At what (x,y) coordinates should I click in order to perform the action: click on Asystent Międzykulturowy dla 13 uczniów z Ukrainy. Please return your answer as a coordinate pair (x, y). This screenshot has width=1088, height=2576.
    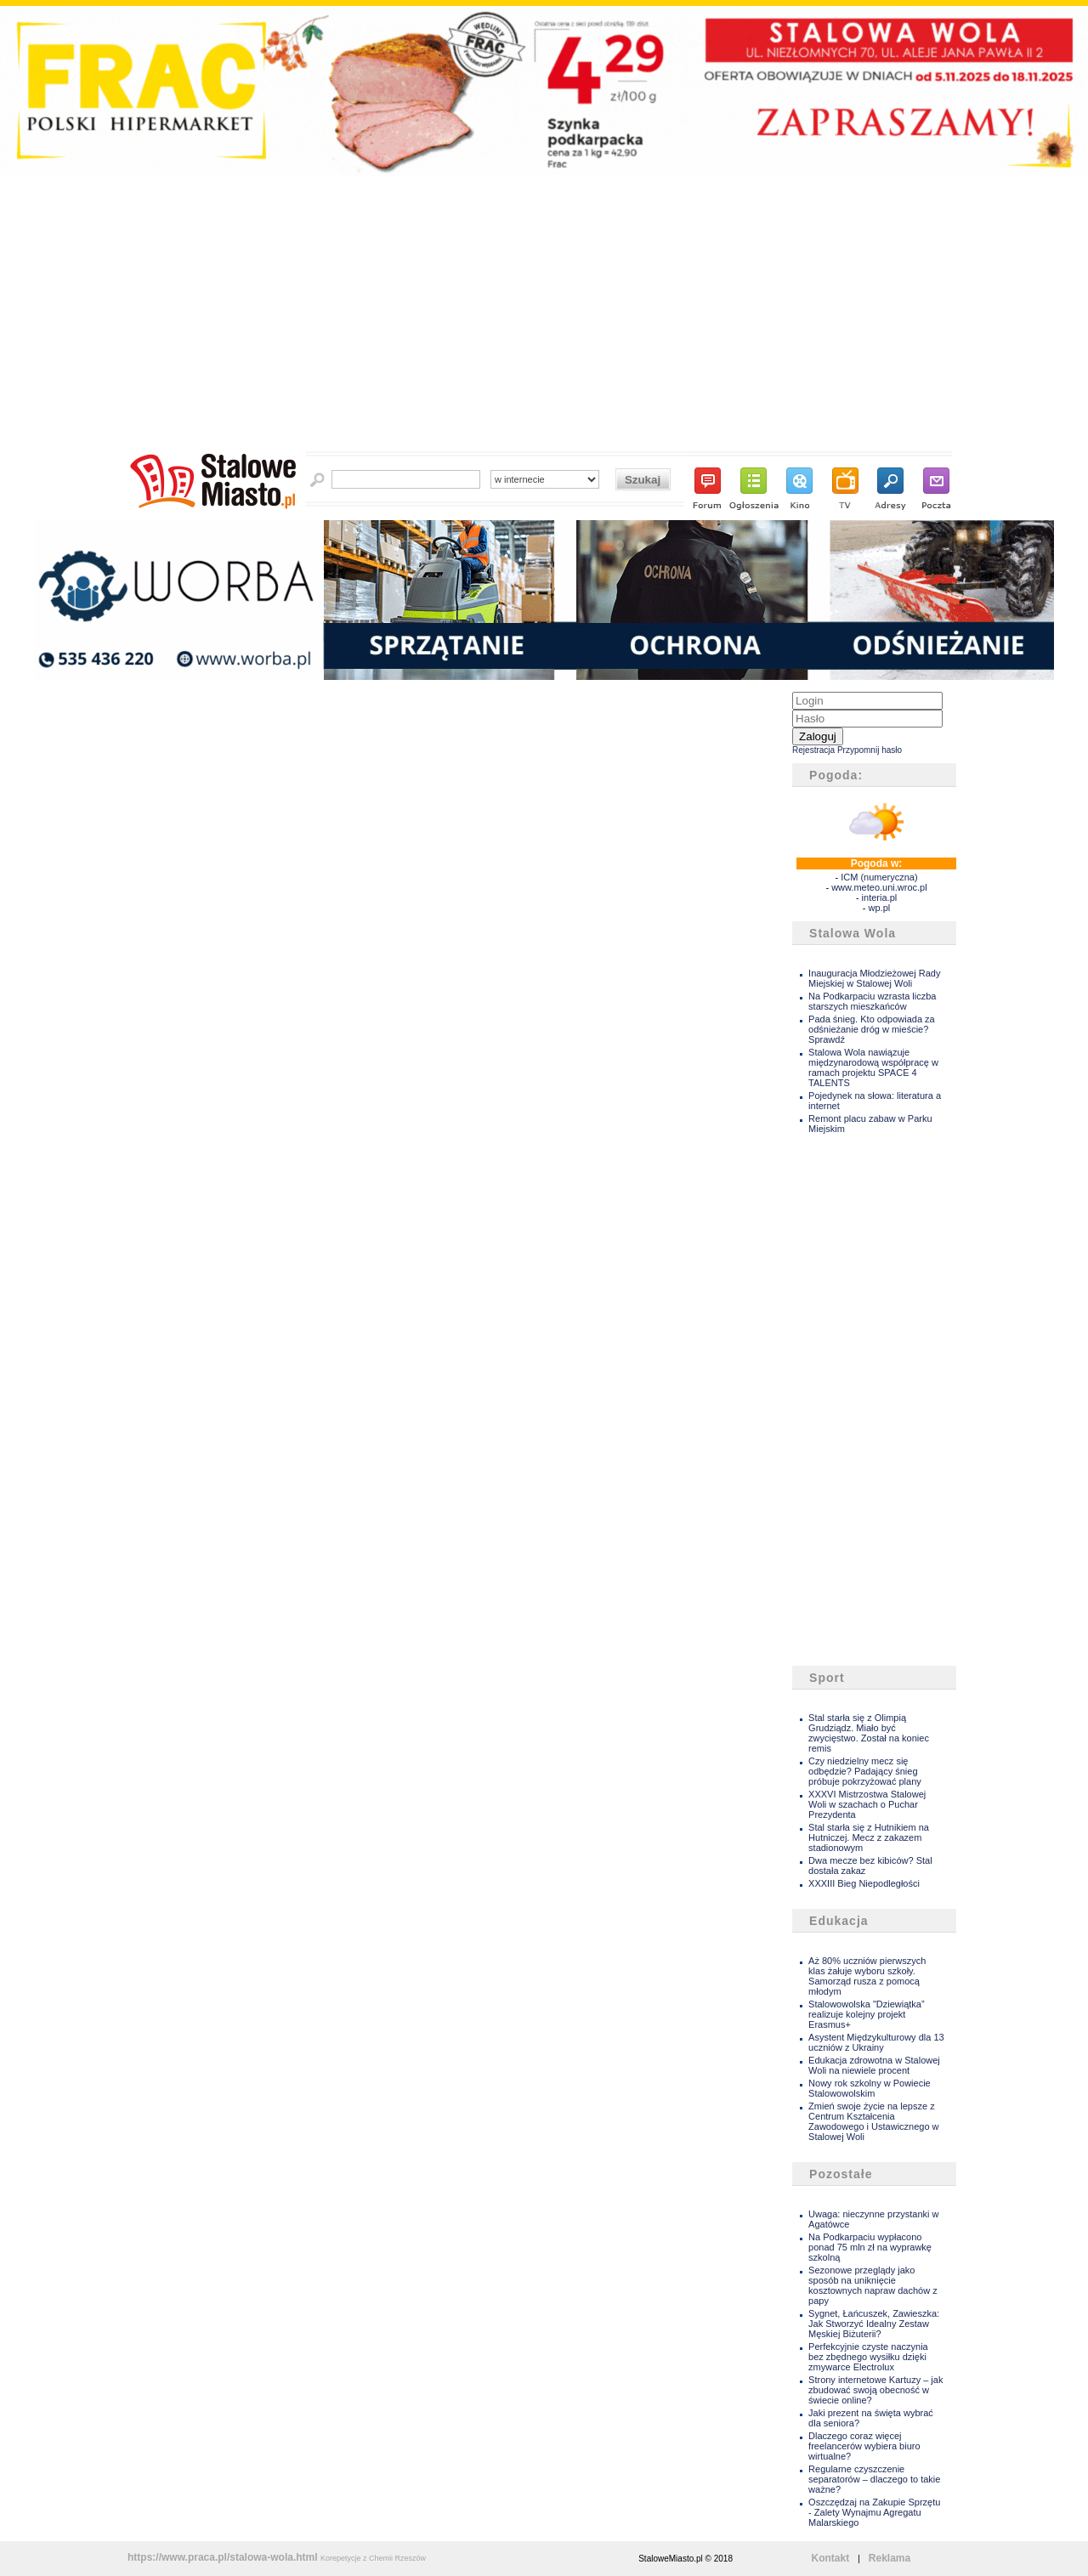
    Looking at the image, I should click on (876, 2042).